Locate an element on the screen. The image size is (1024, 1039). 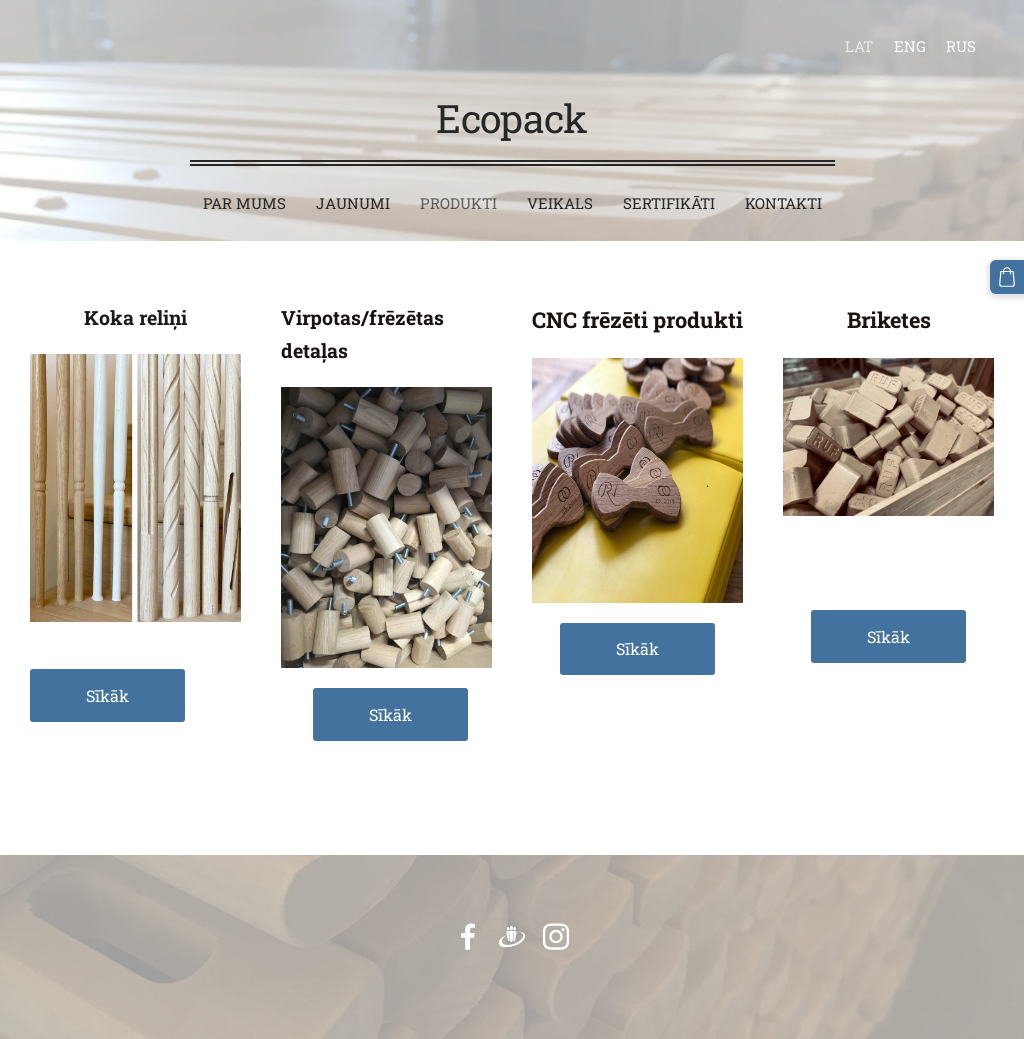
Kontakti [menuitem] is located at coordinates (783, 203).